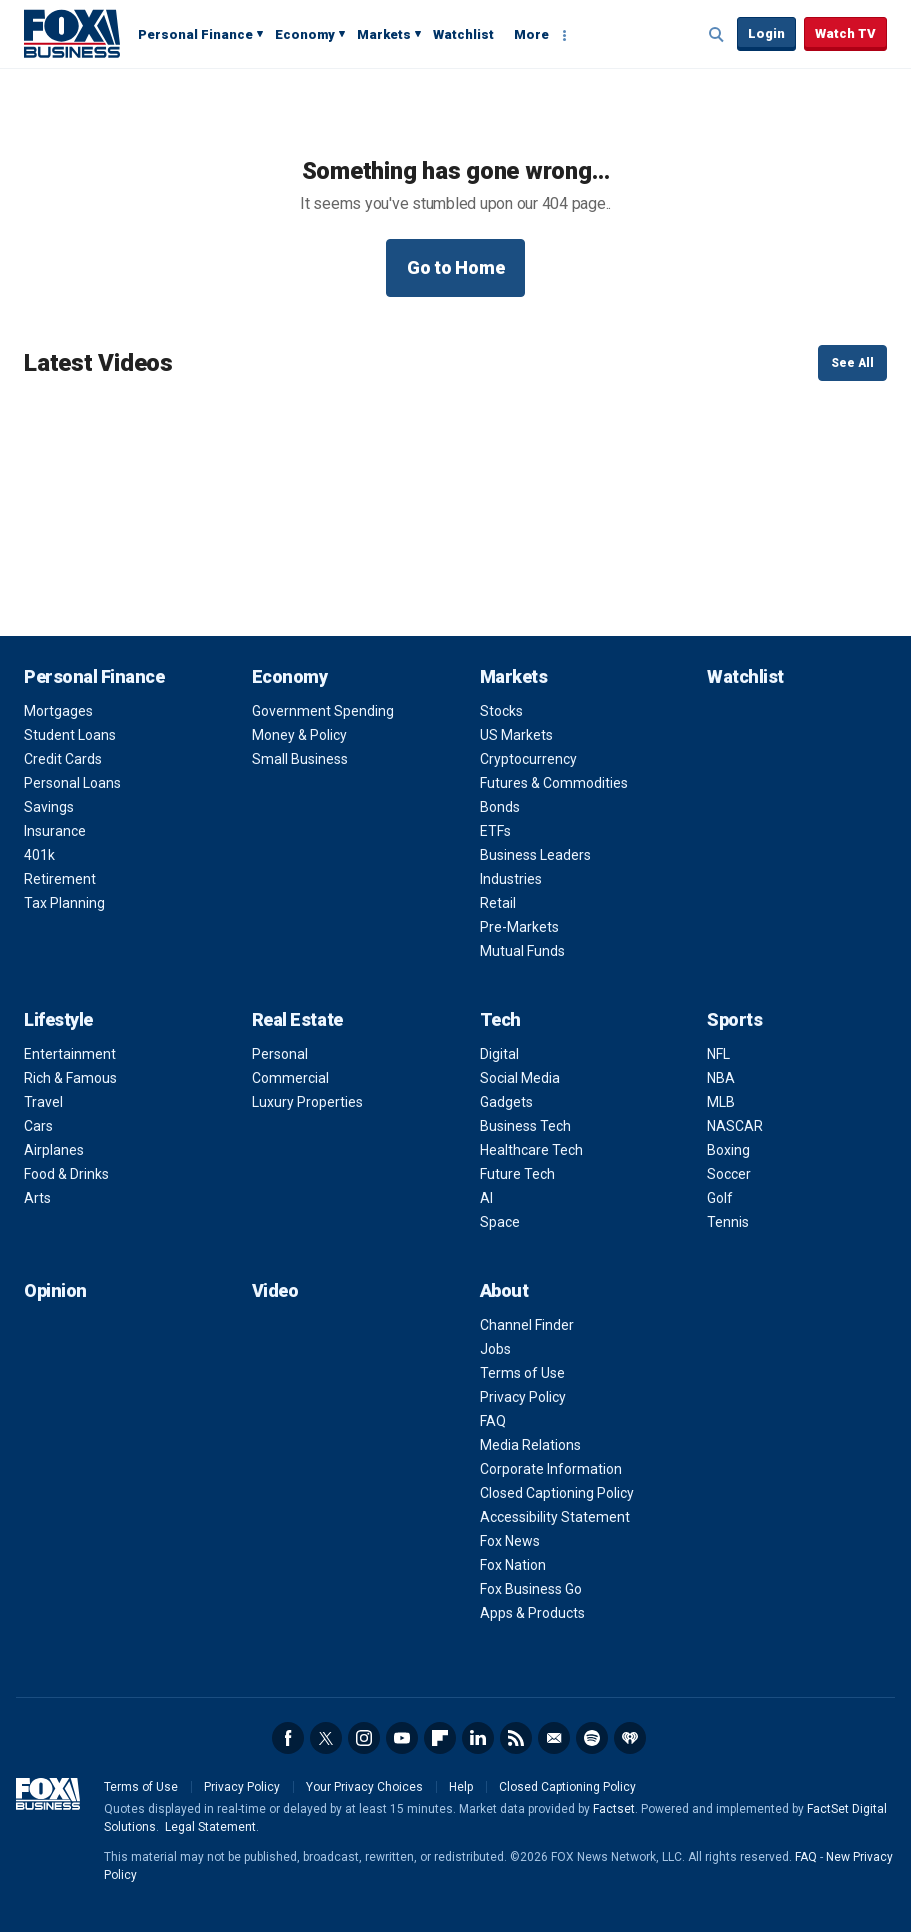 Image resolution: width=911 pixels, height=1932 pixels. I want to click on Commercial, so click(290, 1078).